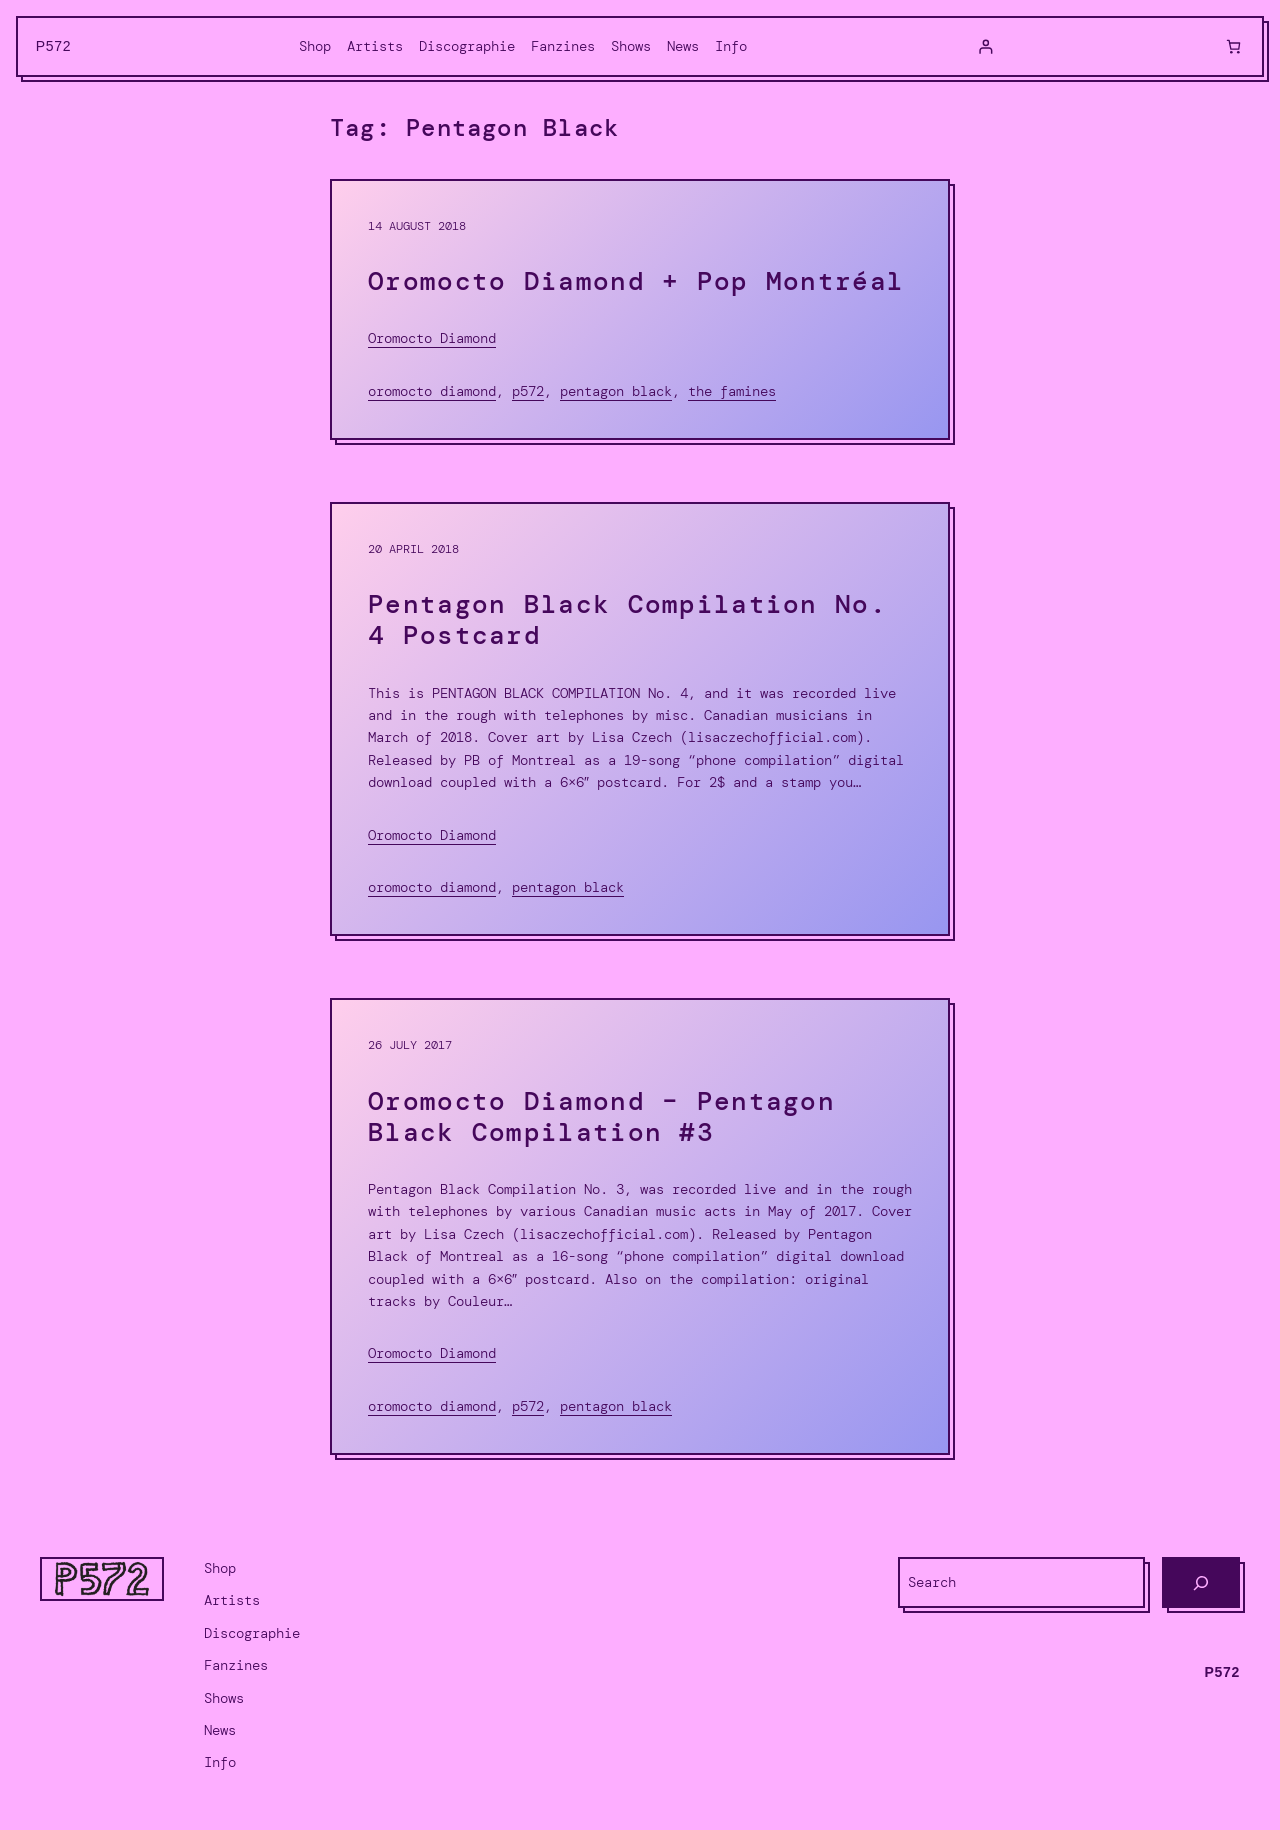 Image resolution: width=1280 pixels, height=1830 pixels. What do you see at coordinates (601, 1117) in the screenshot?
I see `Oromocto Diamond – Pentagon Black Compilation #3` at bounding box center [601, 1117].